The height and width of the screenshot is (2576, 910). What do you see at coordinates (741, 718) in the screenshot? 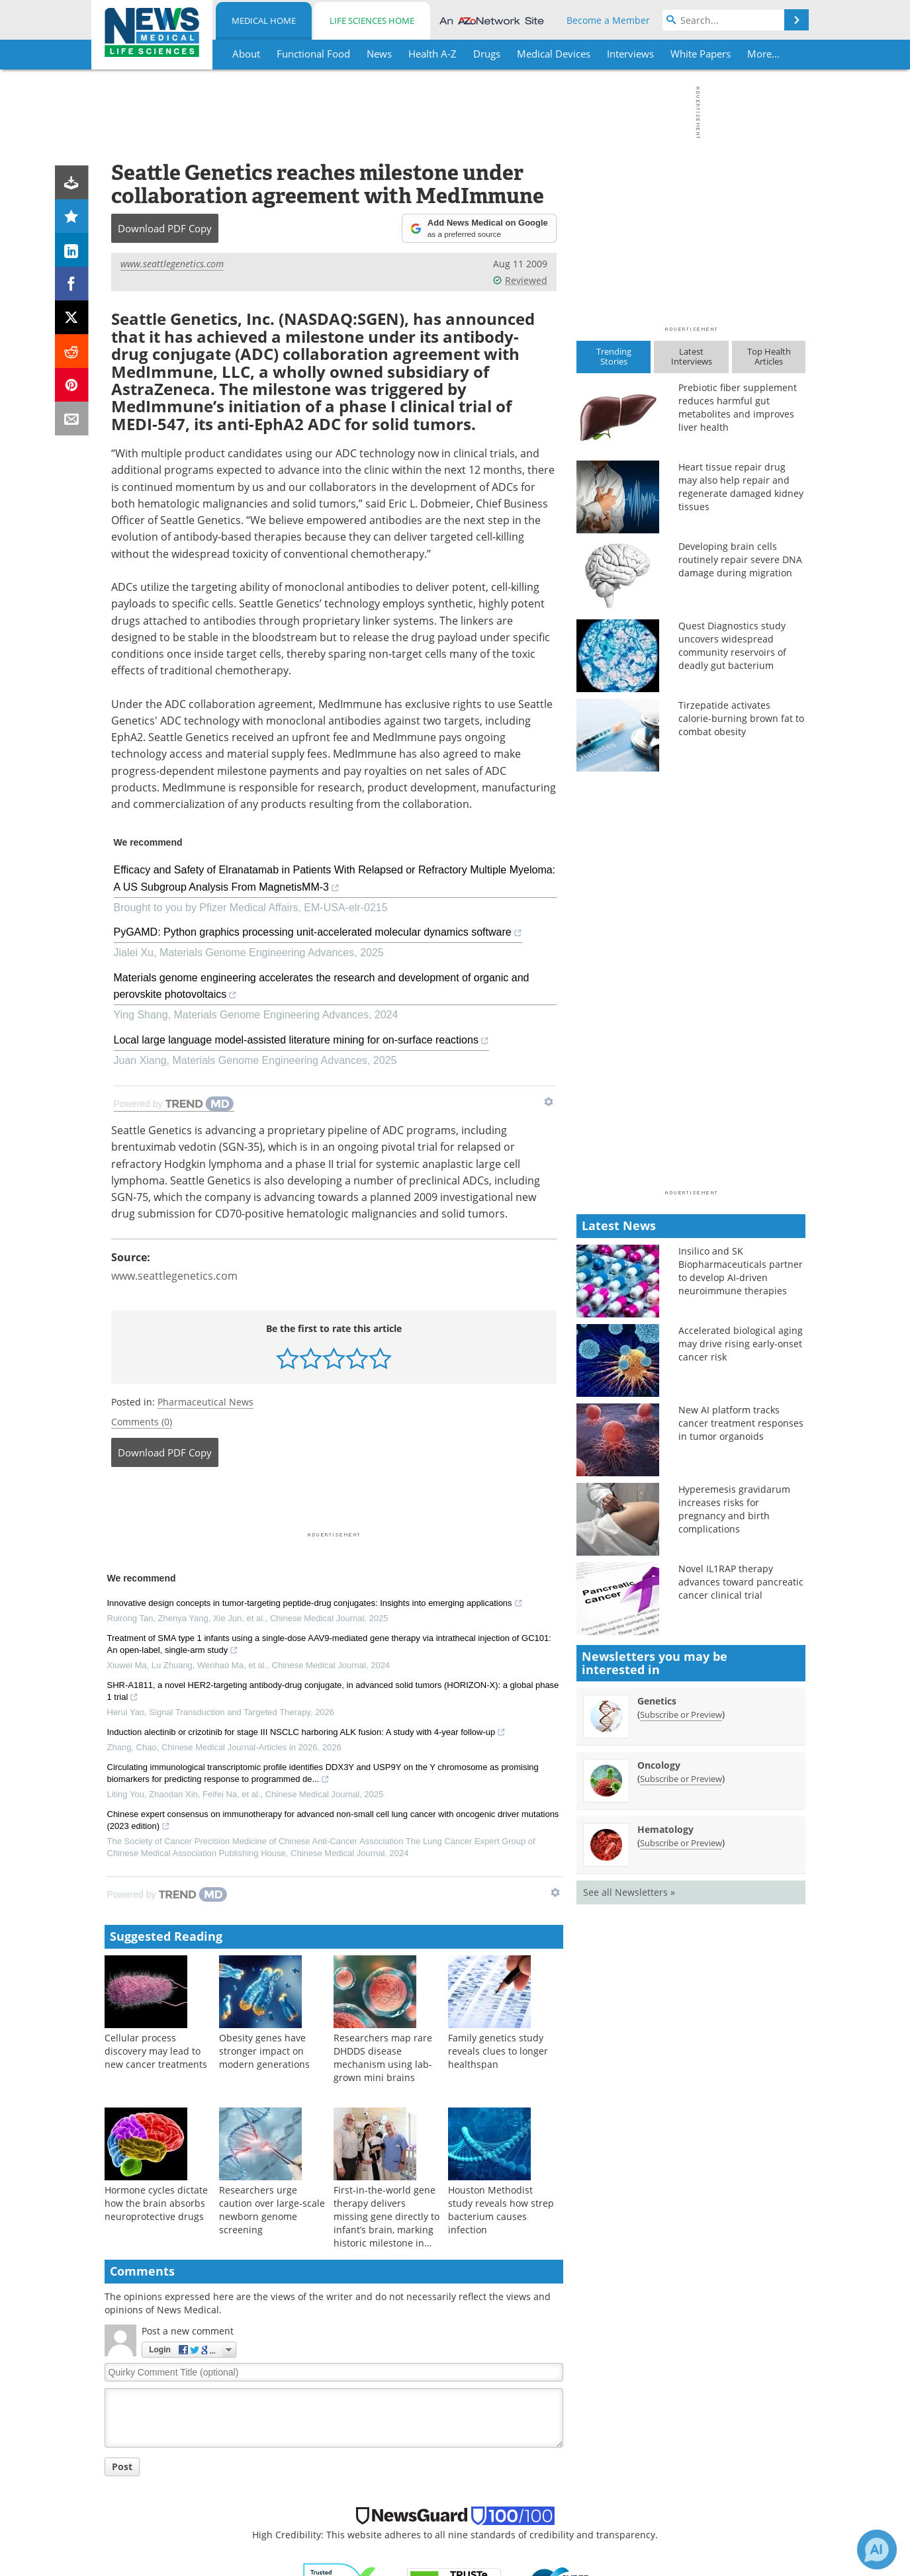
I see `Tirzepatide activates calorie-burning brown fat to combat obesity` at bounding box center [741, 718].